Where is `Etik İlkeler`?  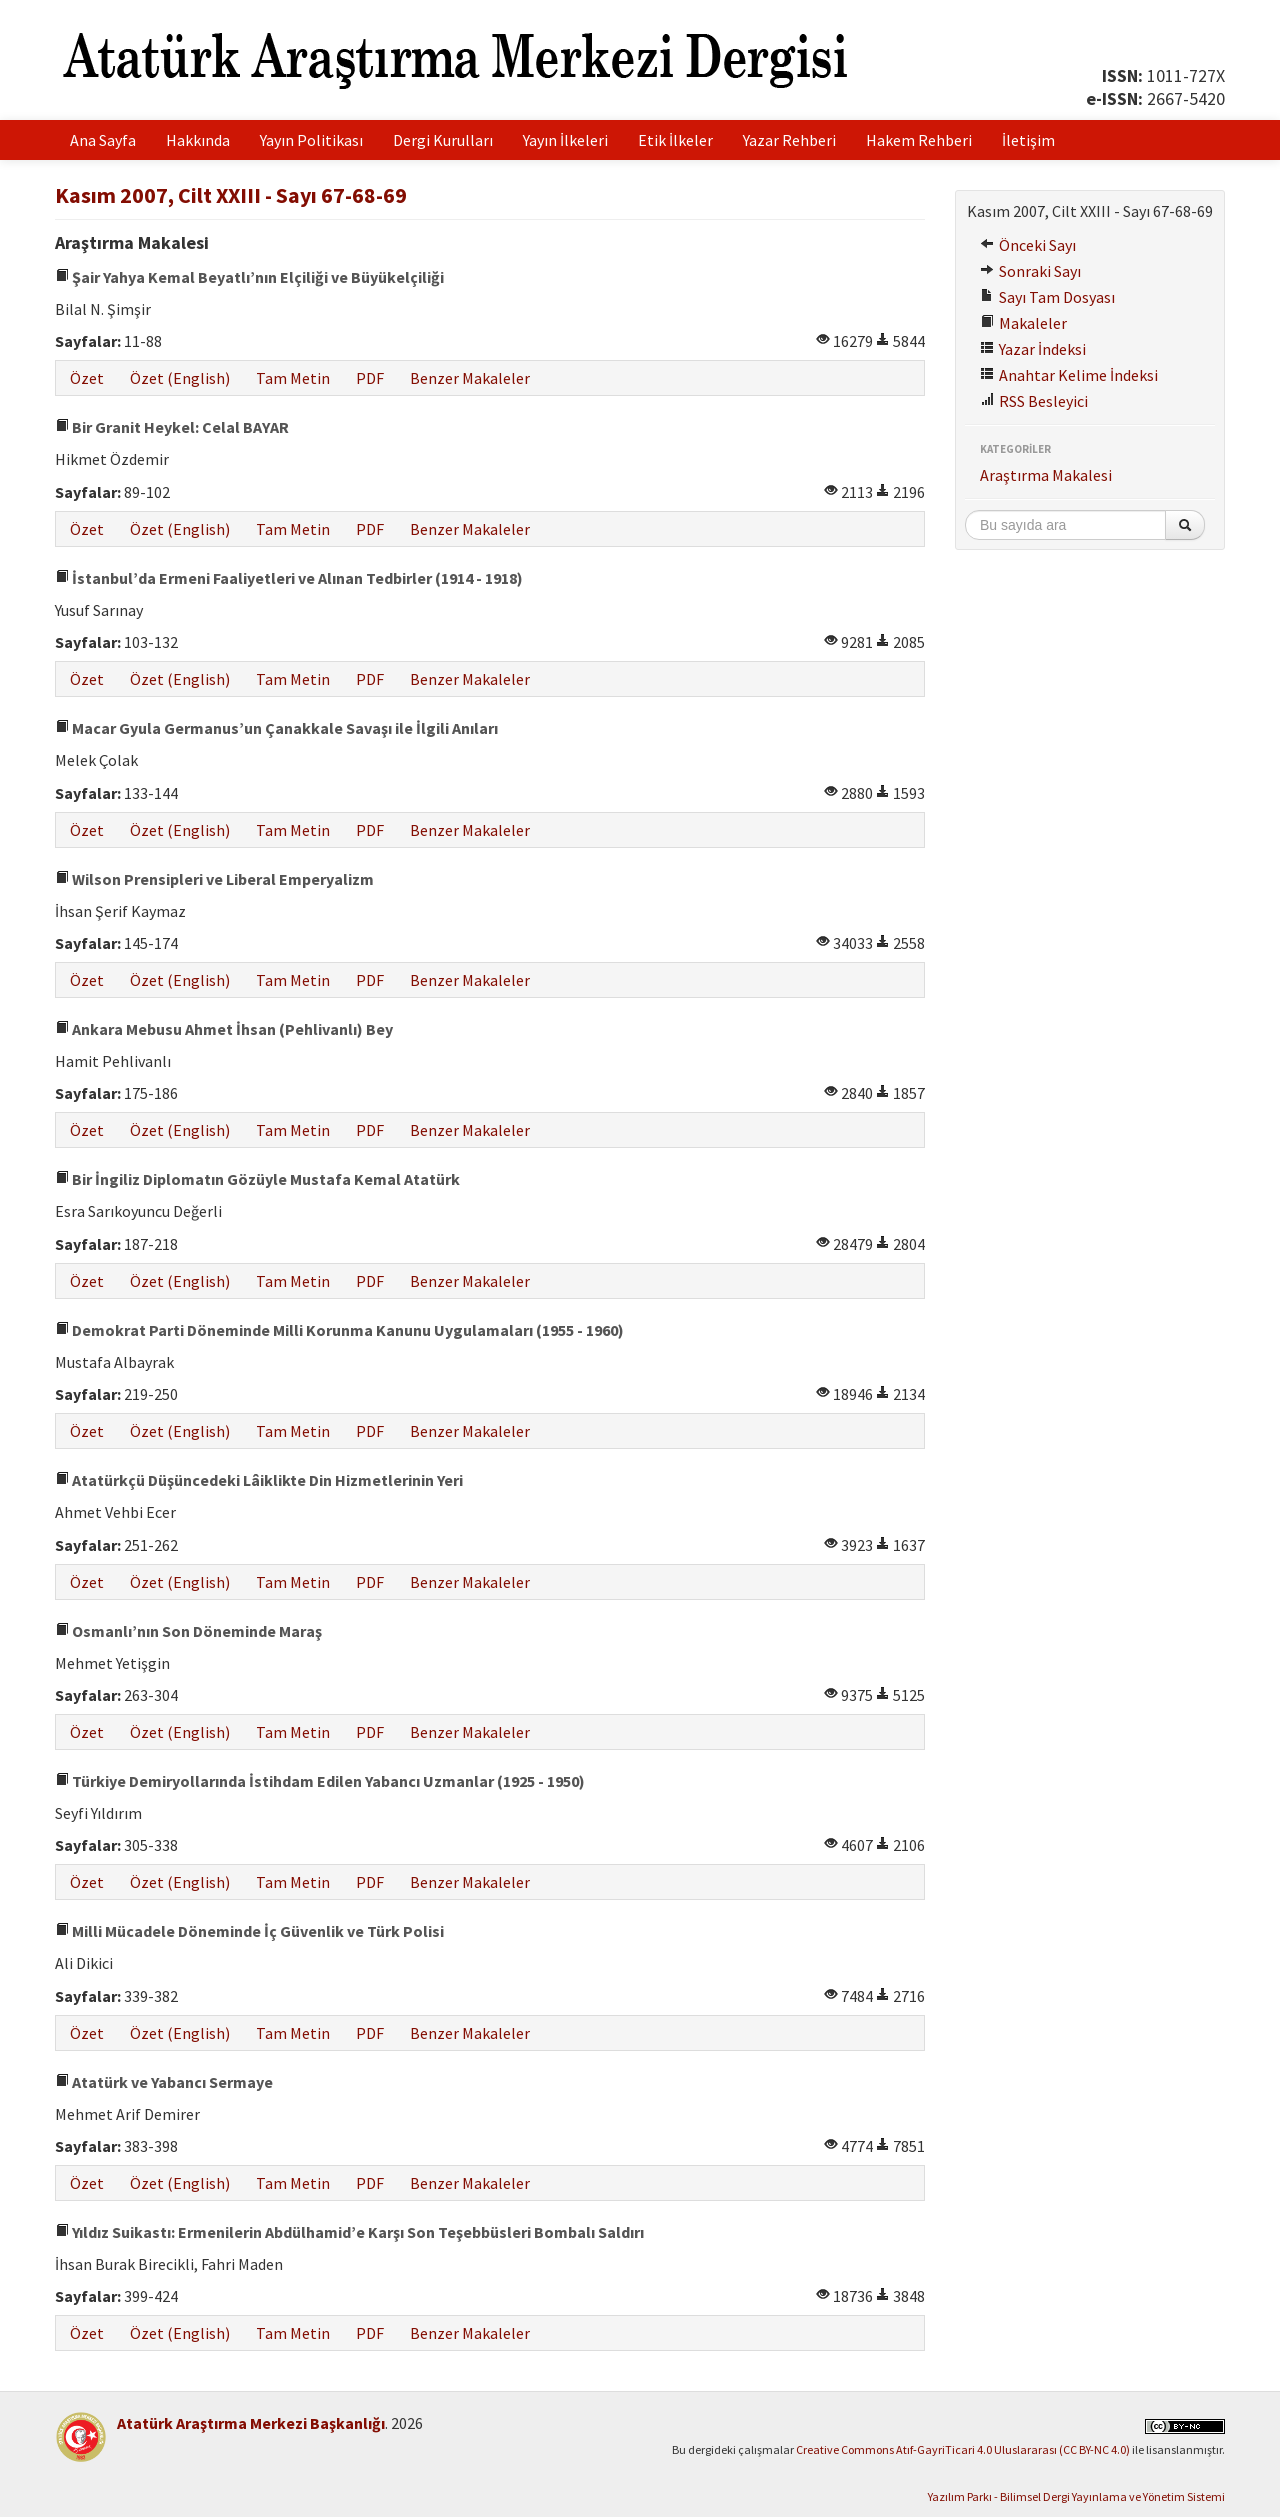
Etik İlkeler is located at coordinates (675, 140).